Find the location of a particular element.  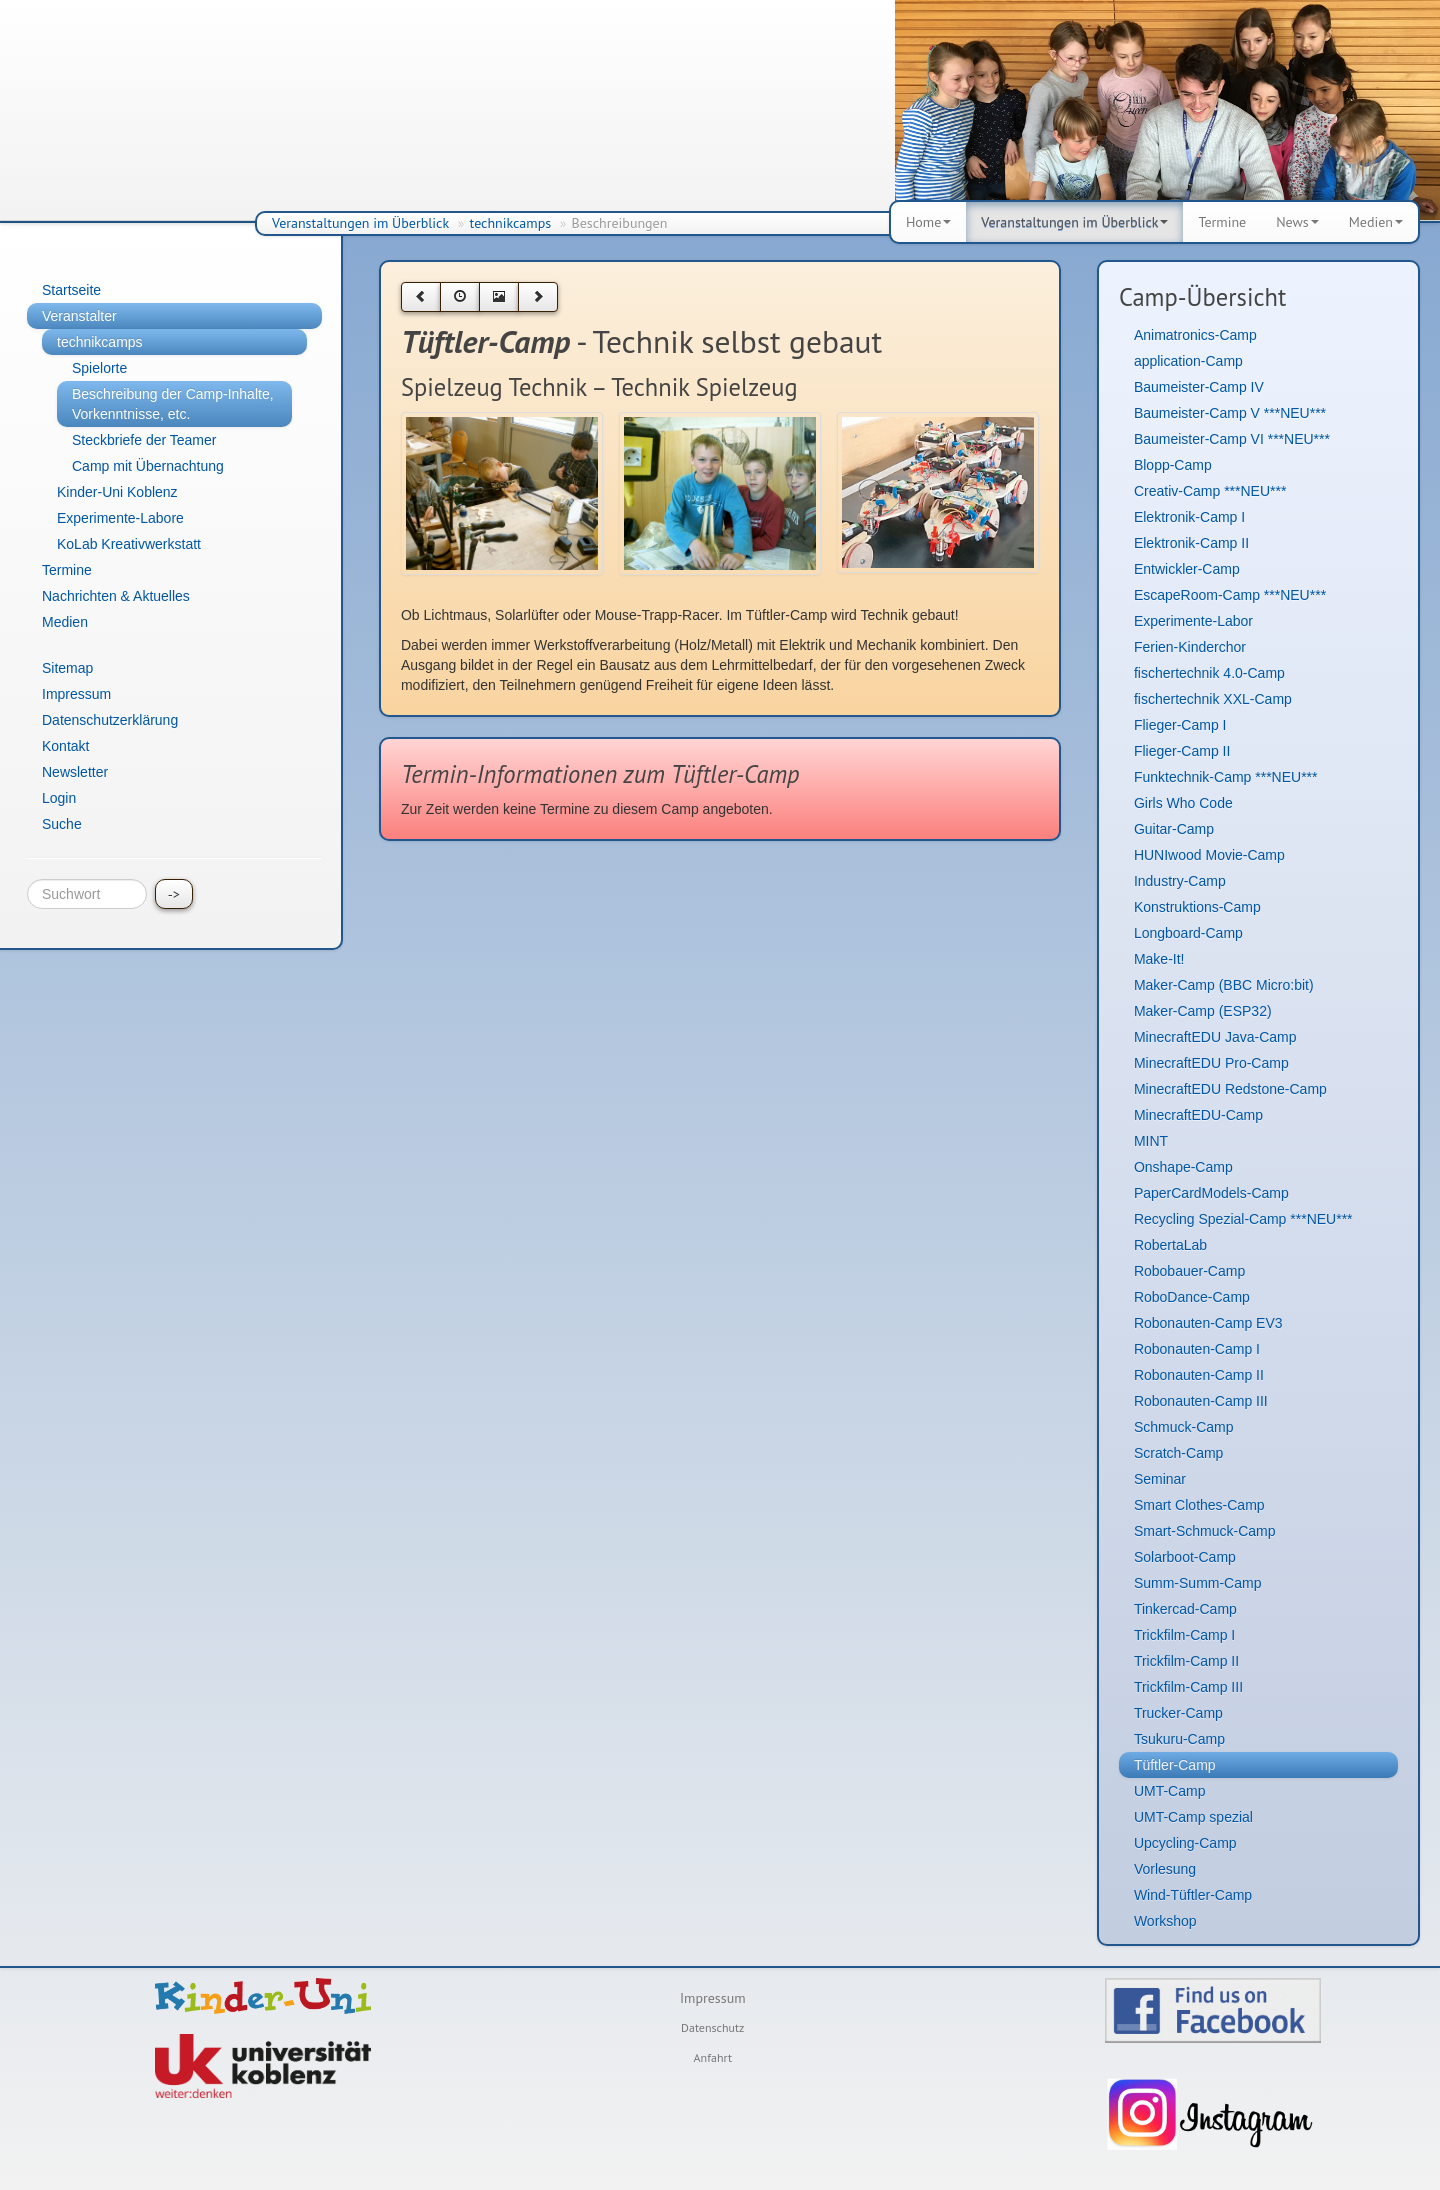

Trickfilm-Camp II is located at coordinates (1186, 1661).